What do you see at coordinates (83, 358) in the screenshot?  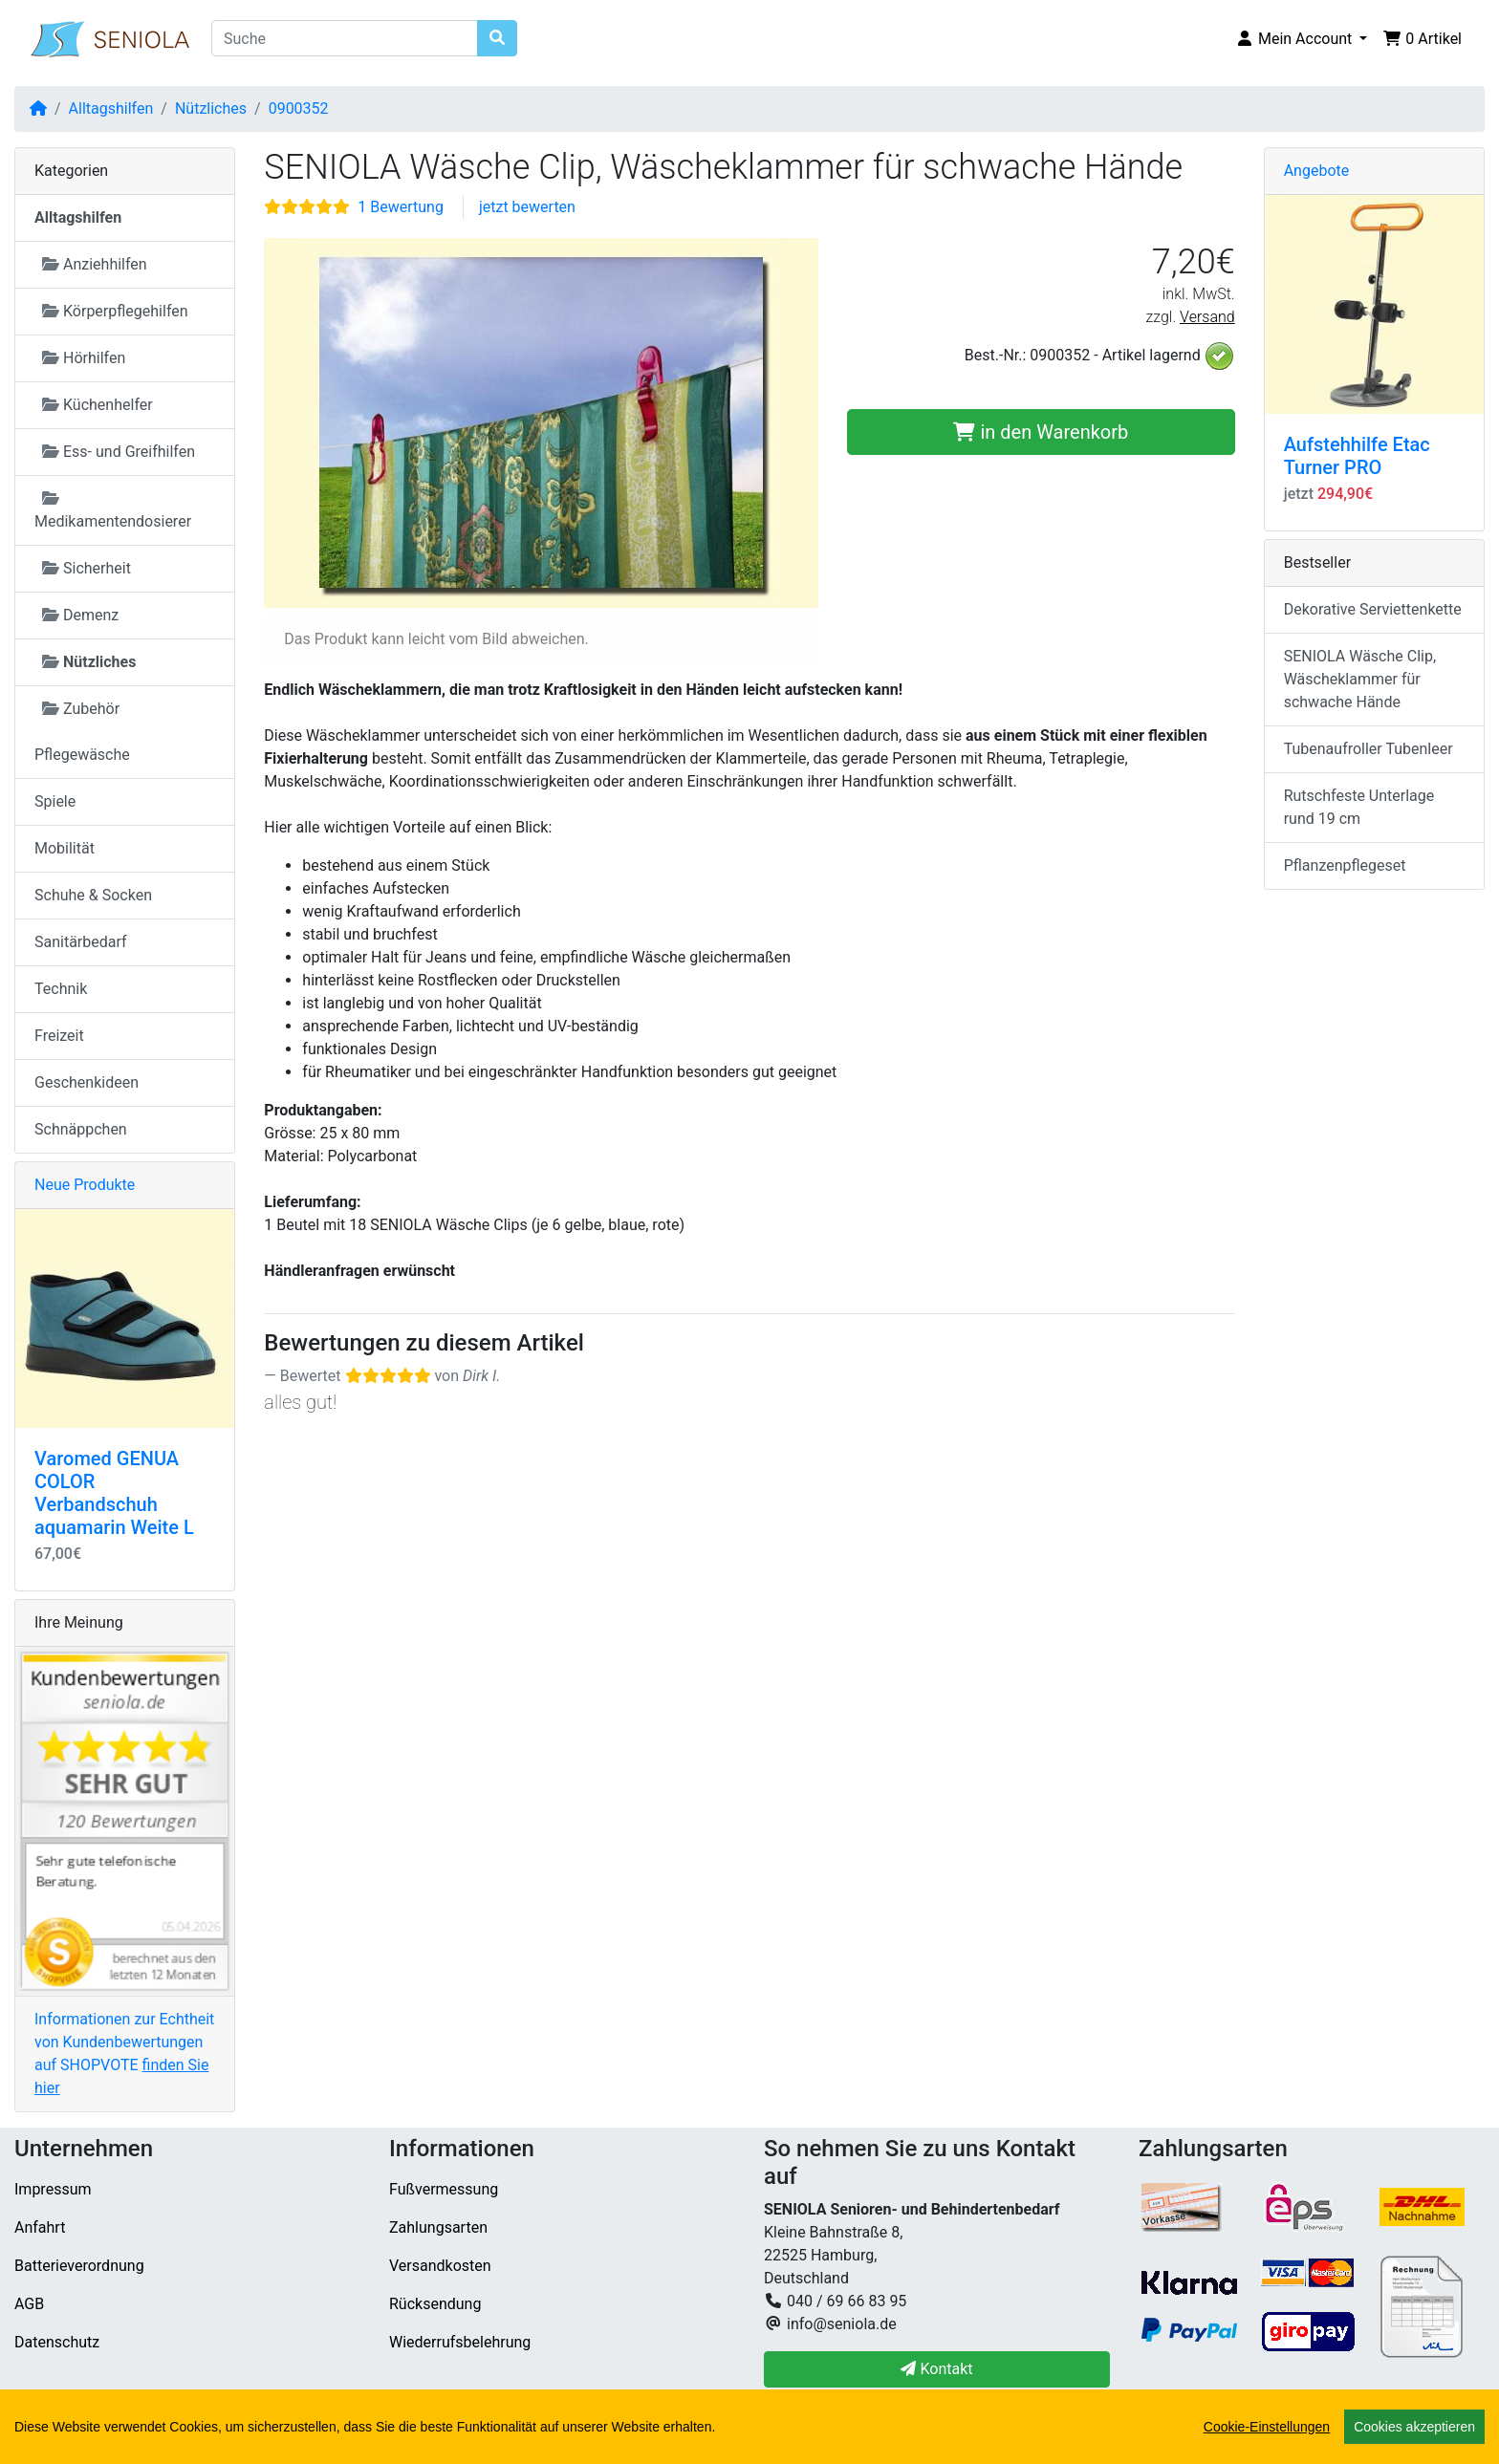 I see `Hörhilfen` at bounding box center [83, 358].